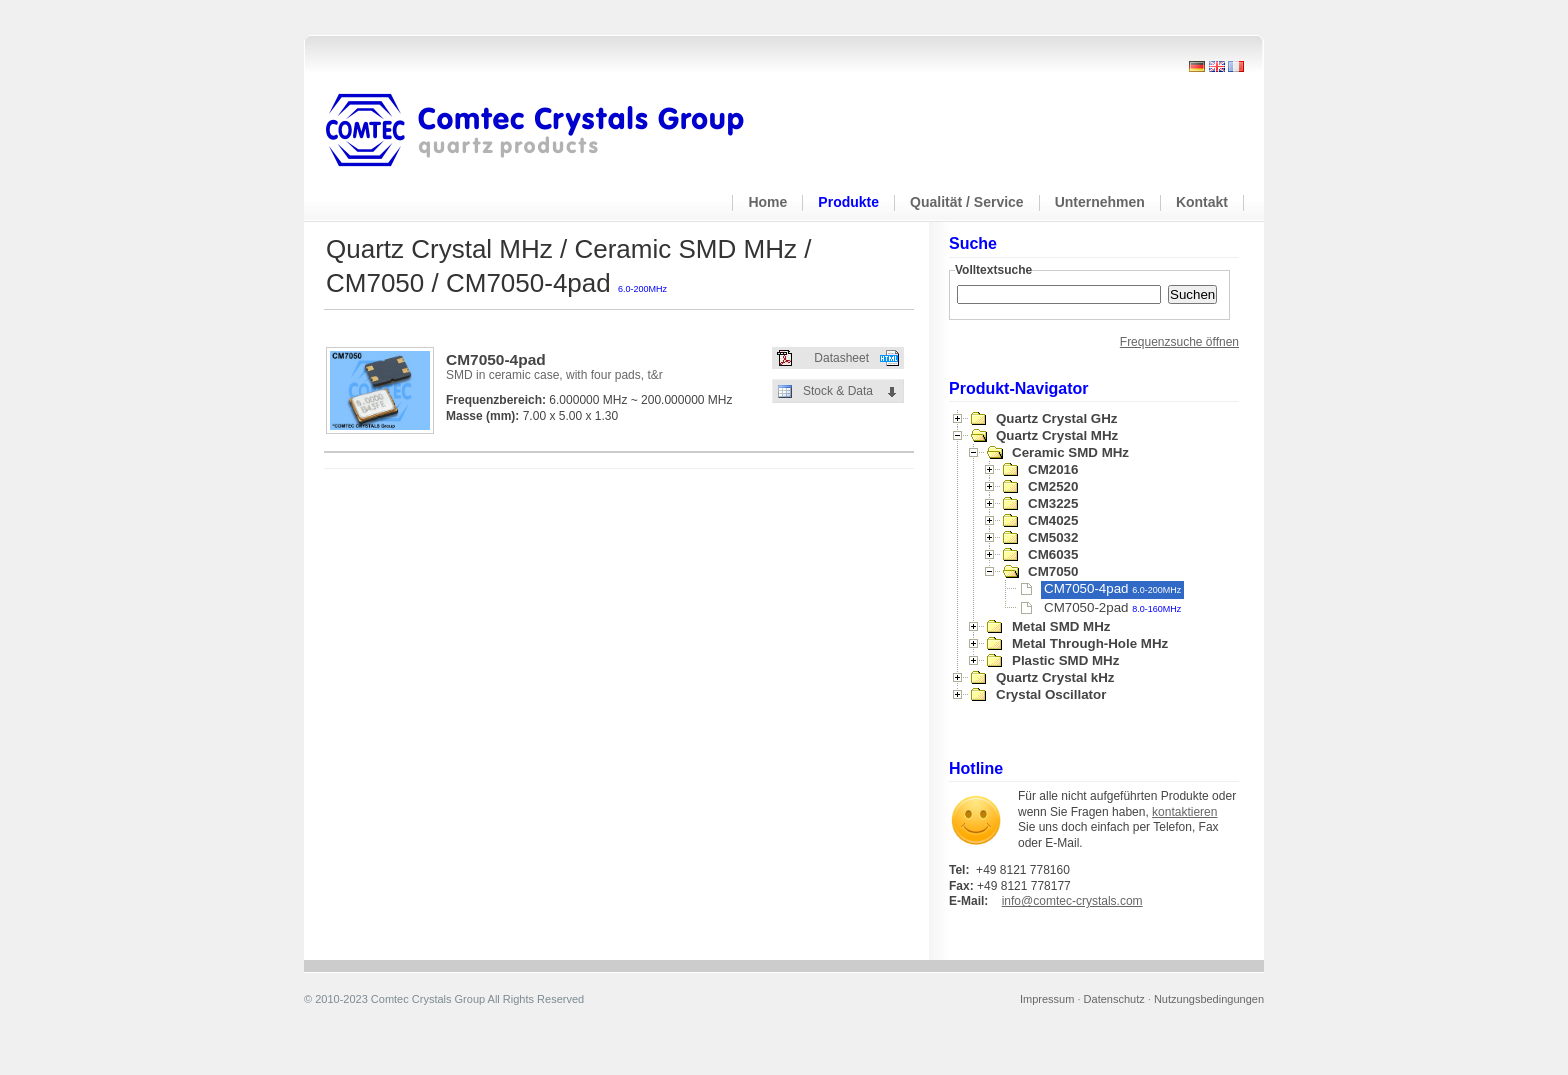  What do you see at coordinates (1065, 660) in the screenshot?
I see `Plastic SMD MHz` at bounding box center [1065, 660].